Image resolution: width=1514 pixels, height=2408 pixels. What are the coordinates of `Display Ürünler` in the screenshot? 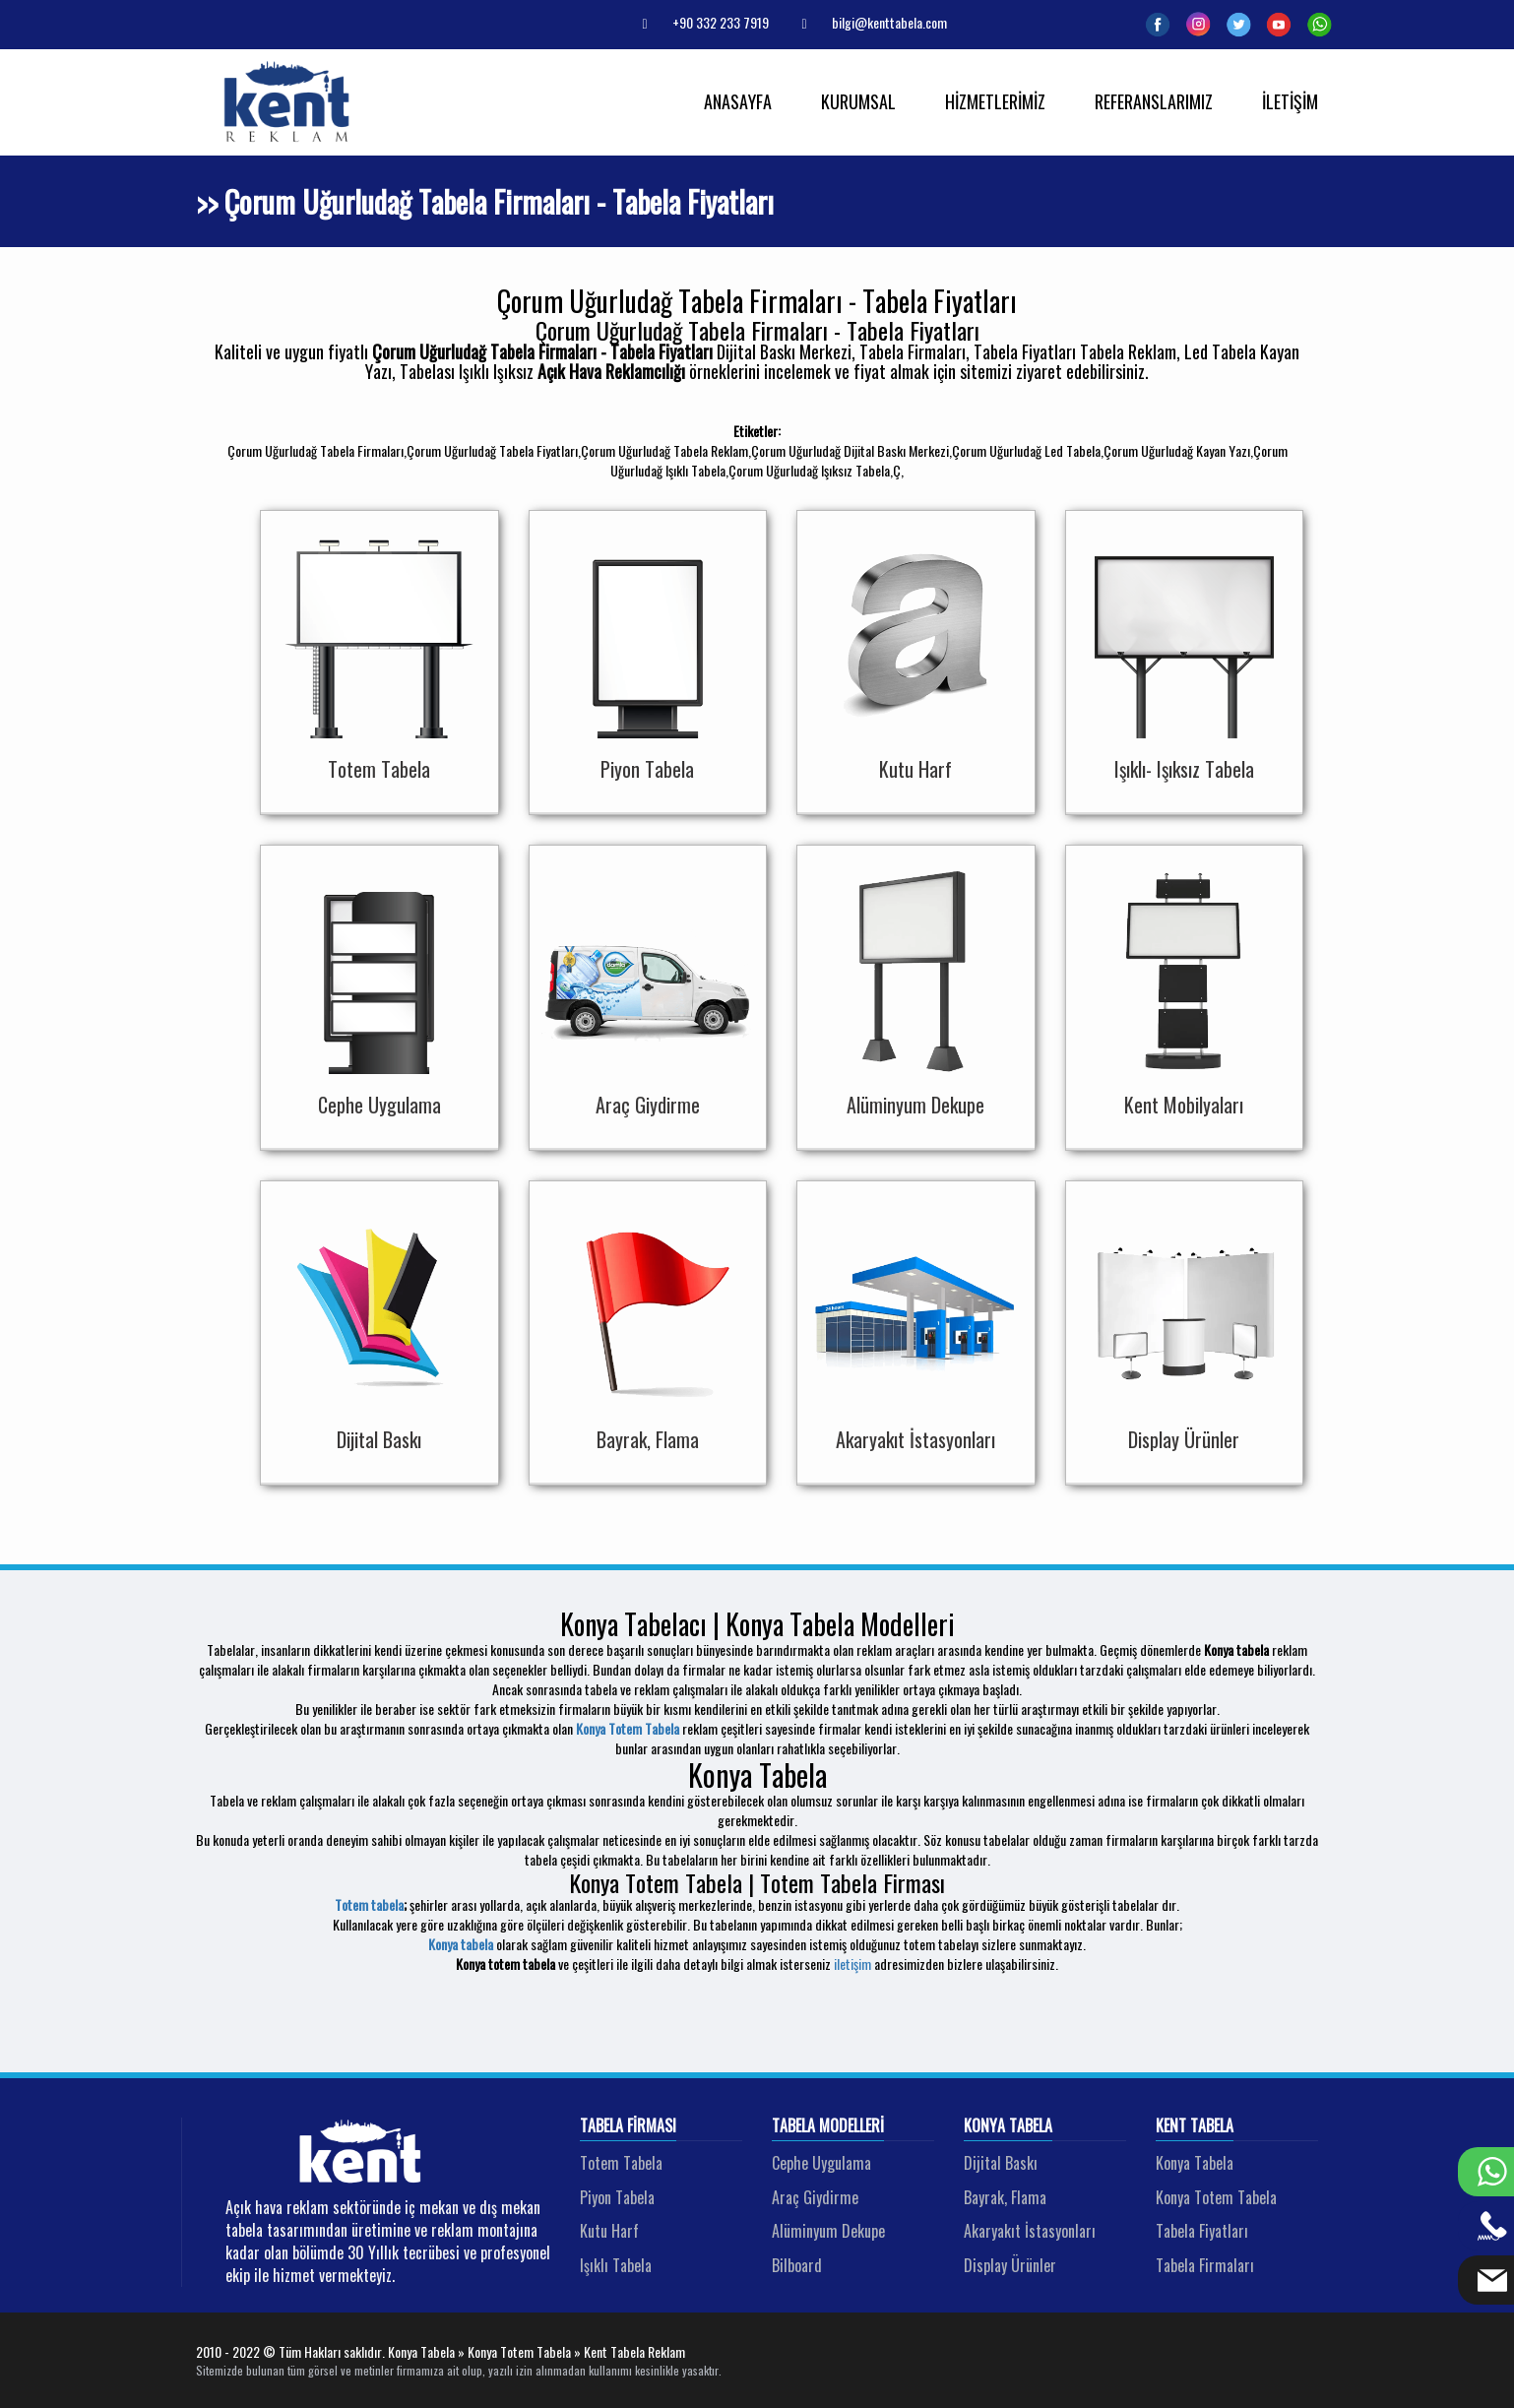 It's located at (1010, 2265).